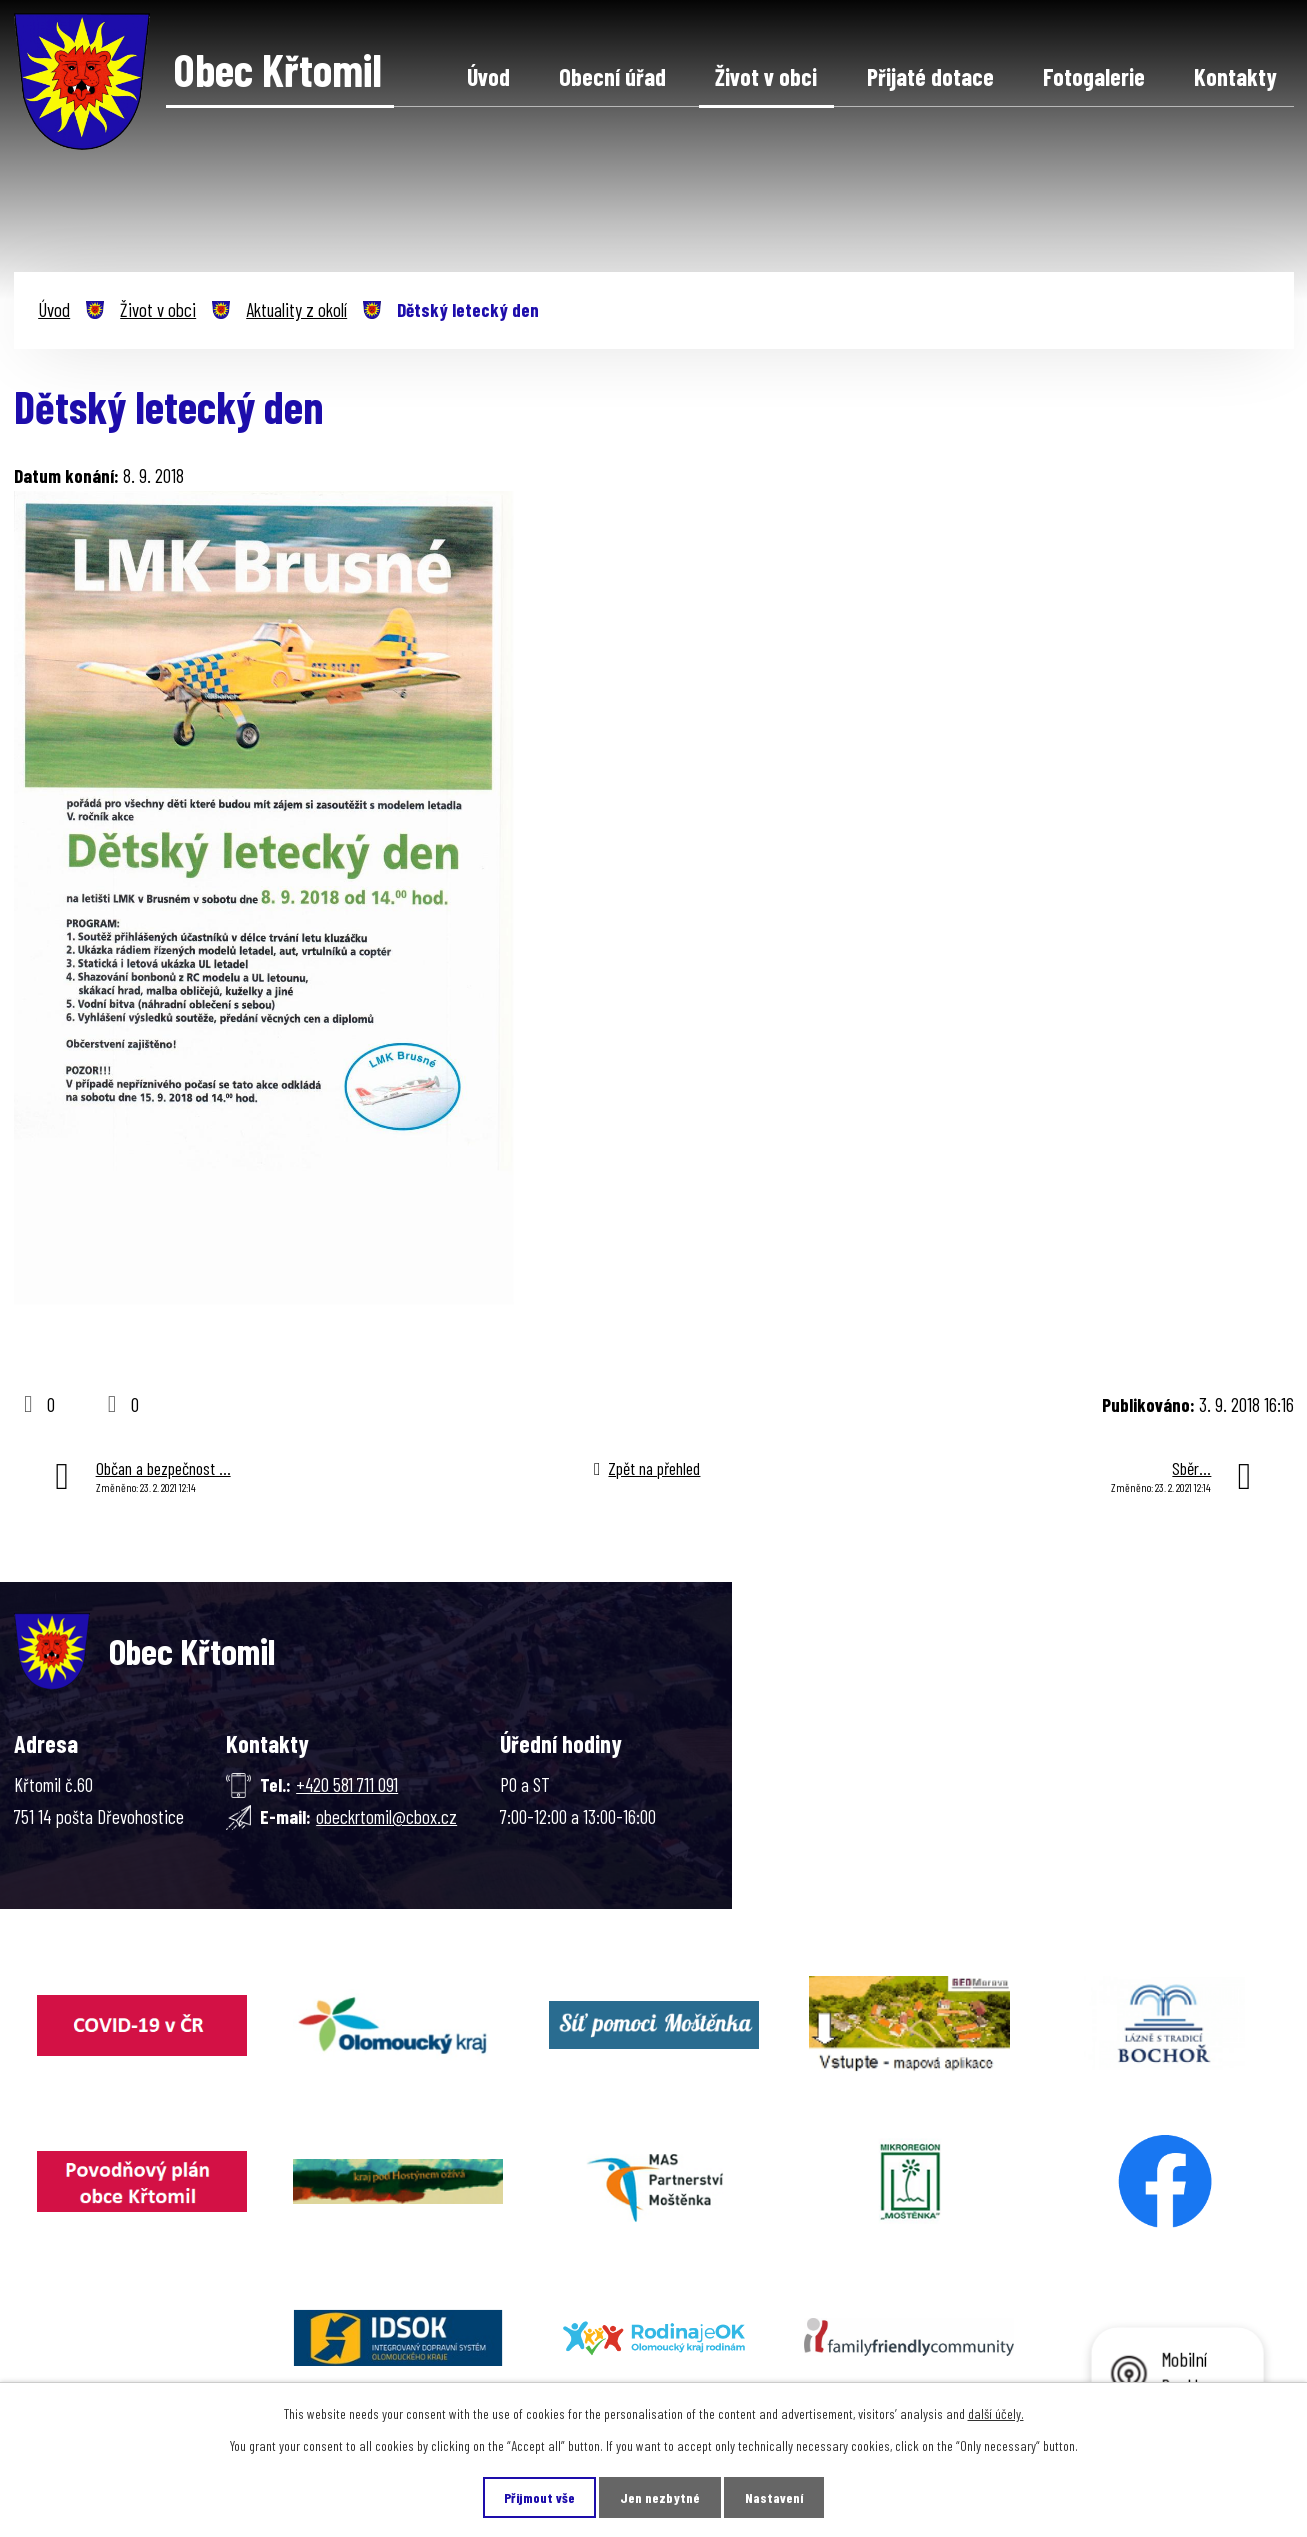  Describe the element at coordinates (1094, 76) in the screenshot. I see `Fotogalerie` at that location.